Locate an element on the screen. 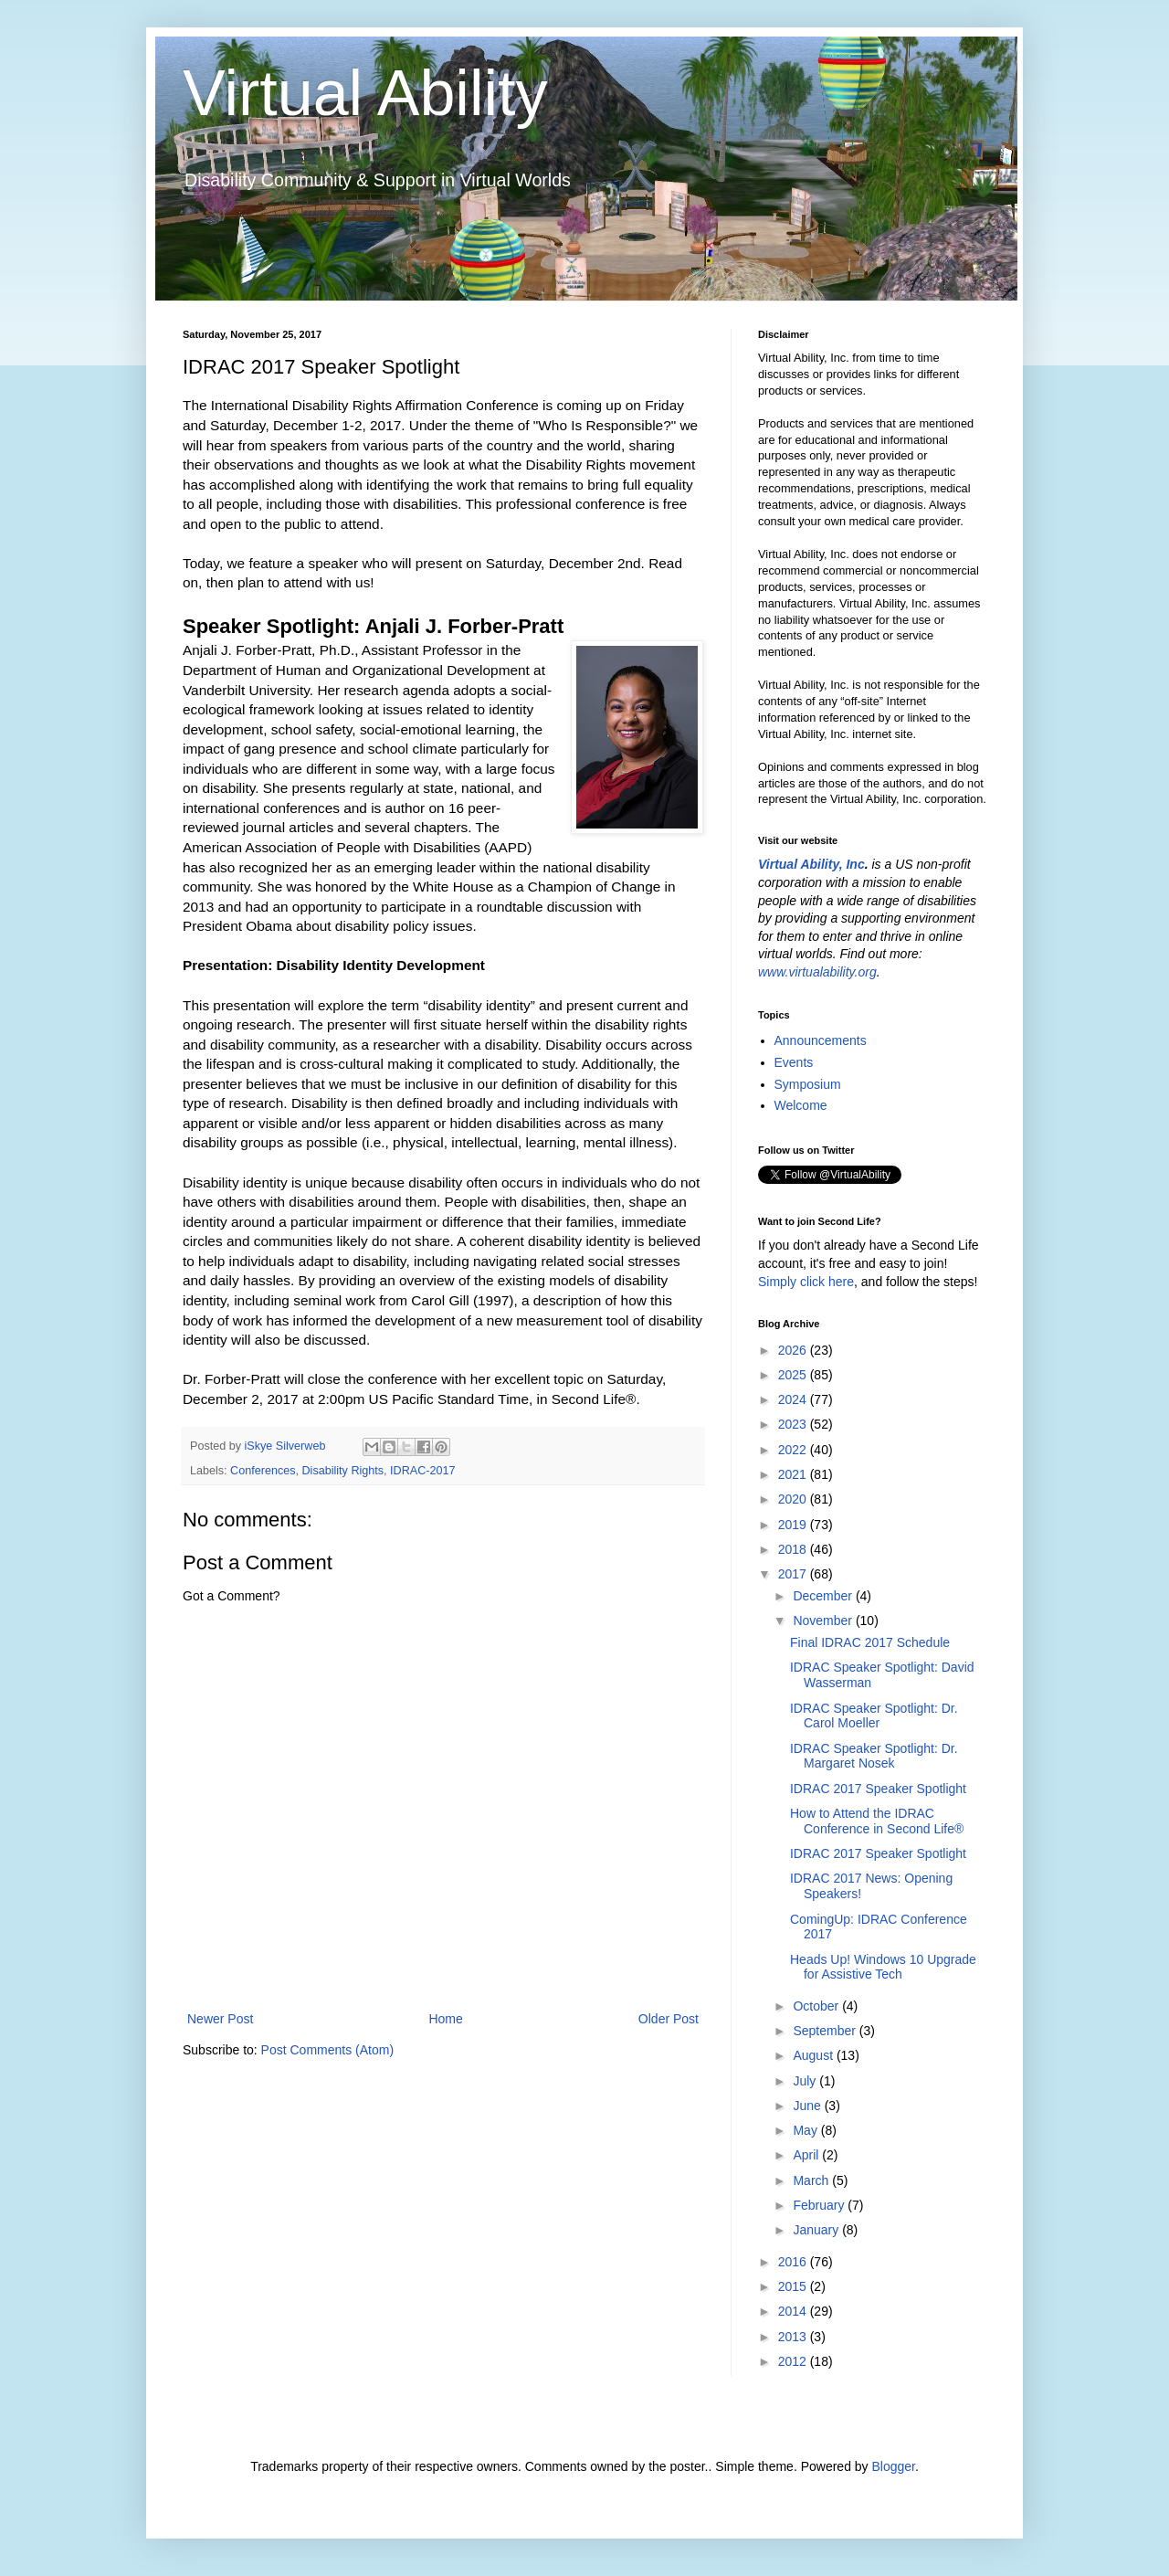  Announcements is located at coordinates (820, 1040).